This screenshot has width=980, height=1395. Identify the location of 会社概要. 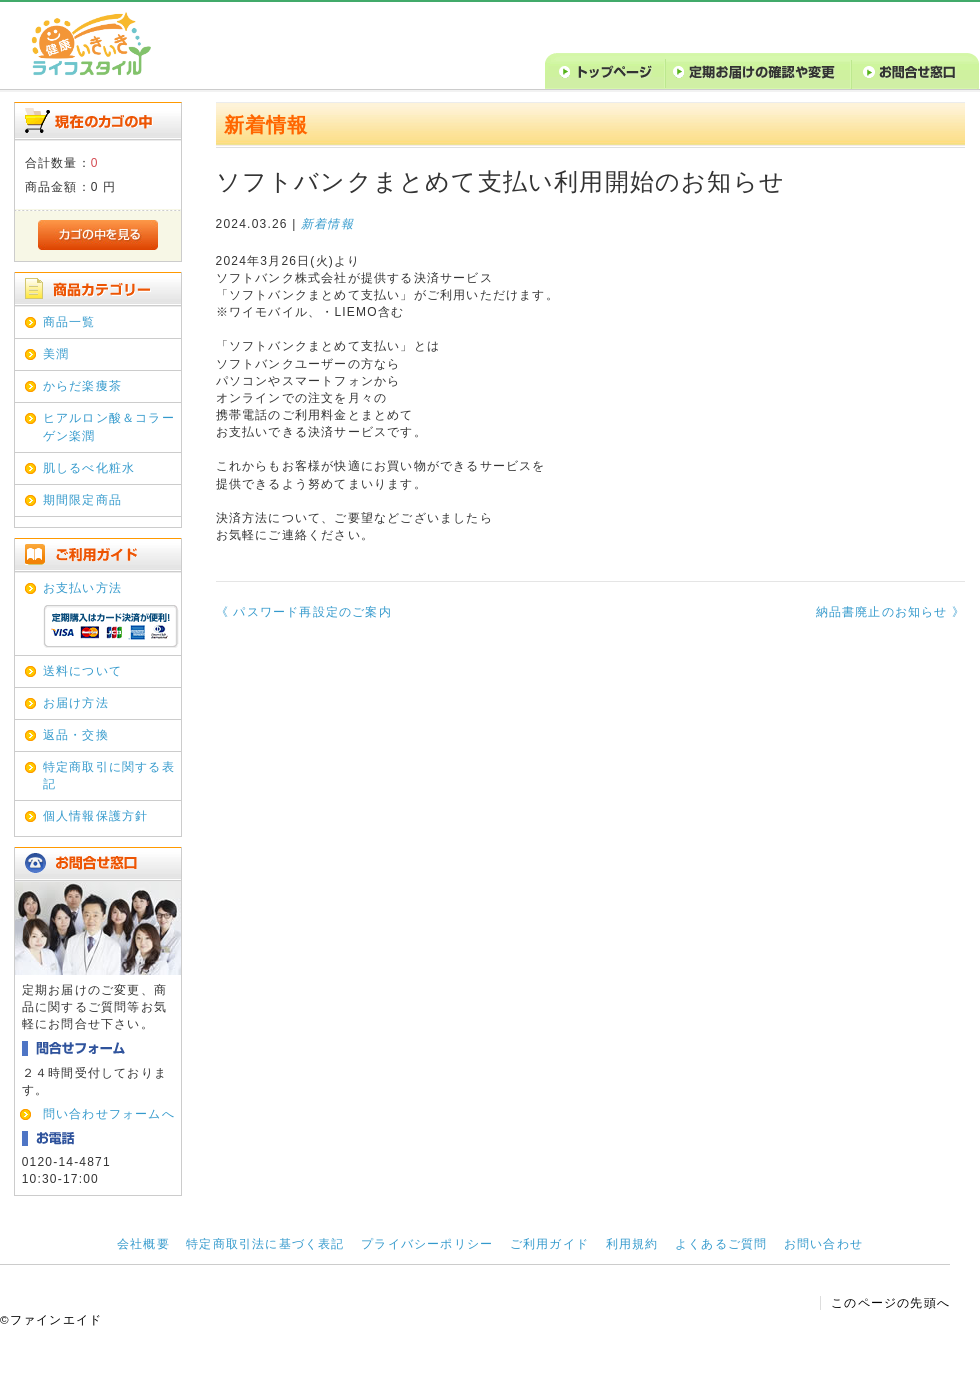
(143, 1244).